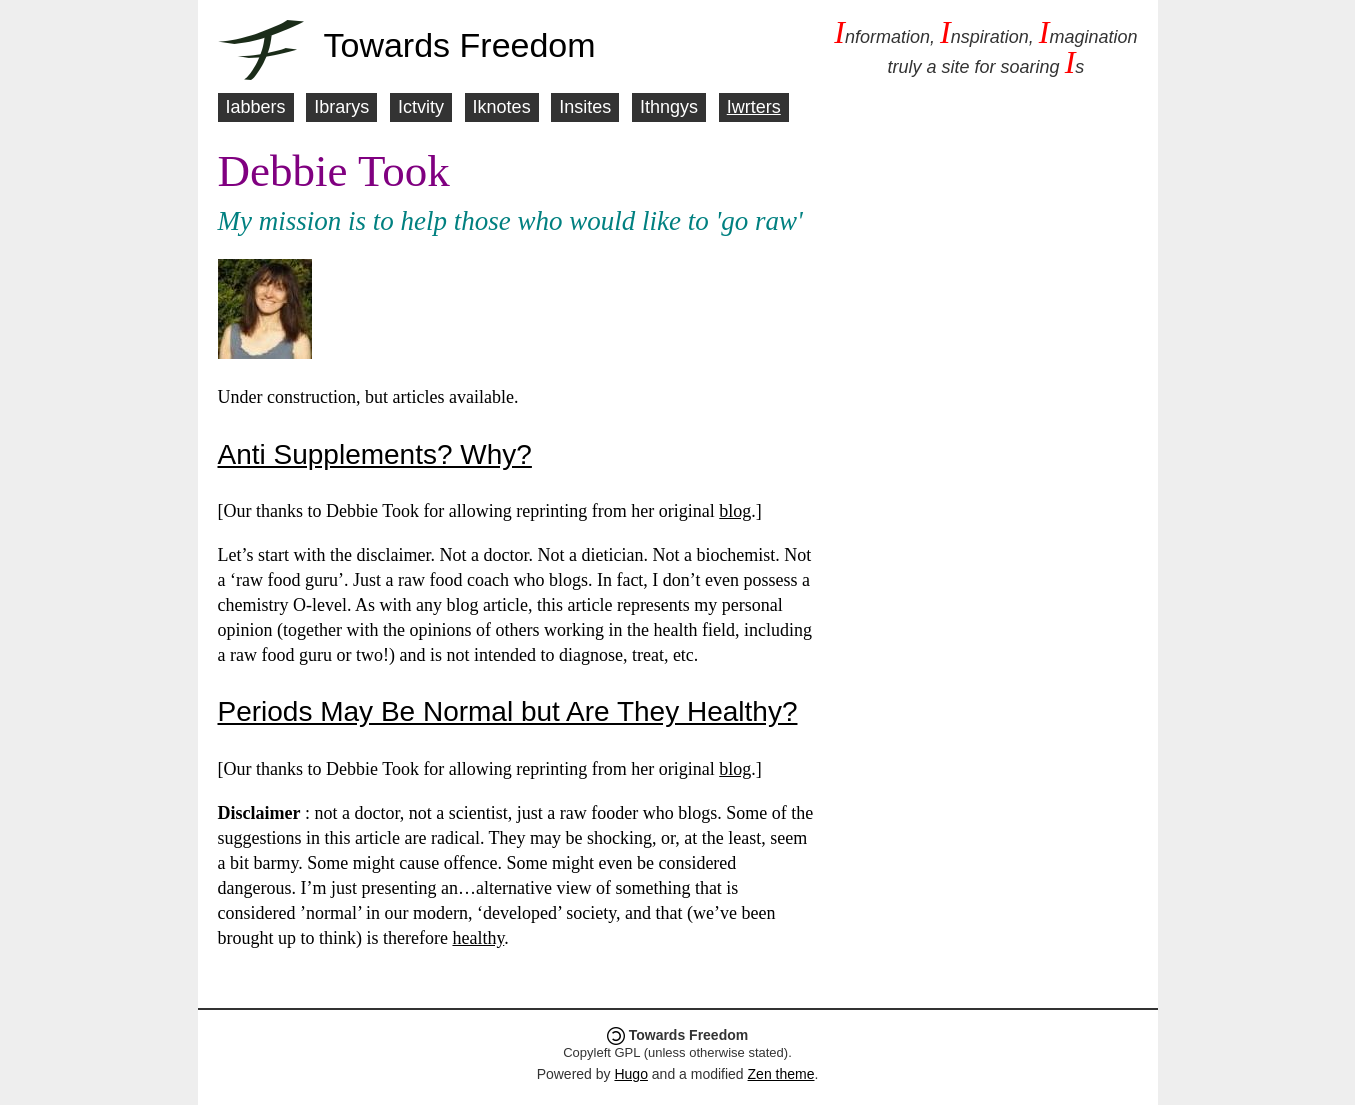 This screenshot has width=1355, height=1105. Describe the element at coordinates (375, 454) in the screenshot. I see `Anti Supplements? Why?` at that location.